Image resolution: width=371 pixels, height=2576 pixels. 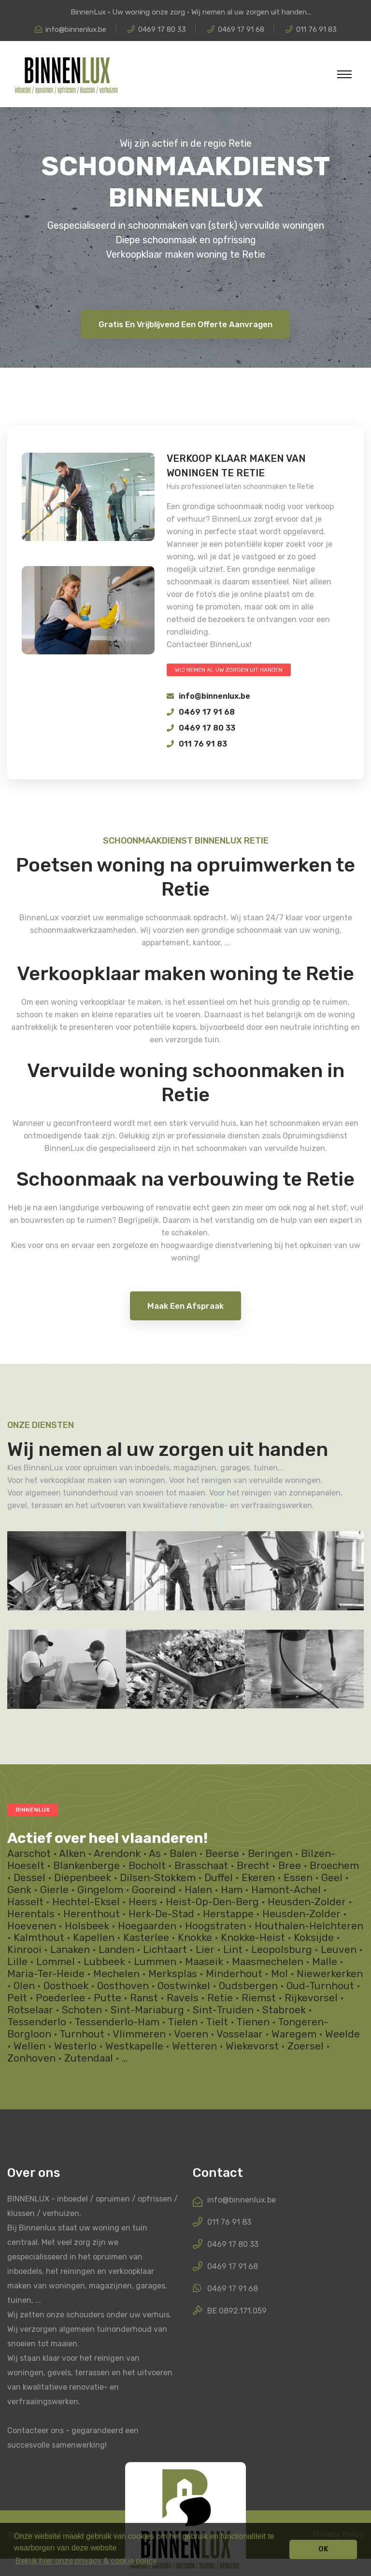 I want to click on 0469 17 80 33, so click(x=162, y=29).